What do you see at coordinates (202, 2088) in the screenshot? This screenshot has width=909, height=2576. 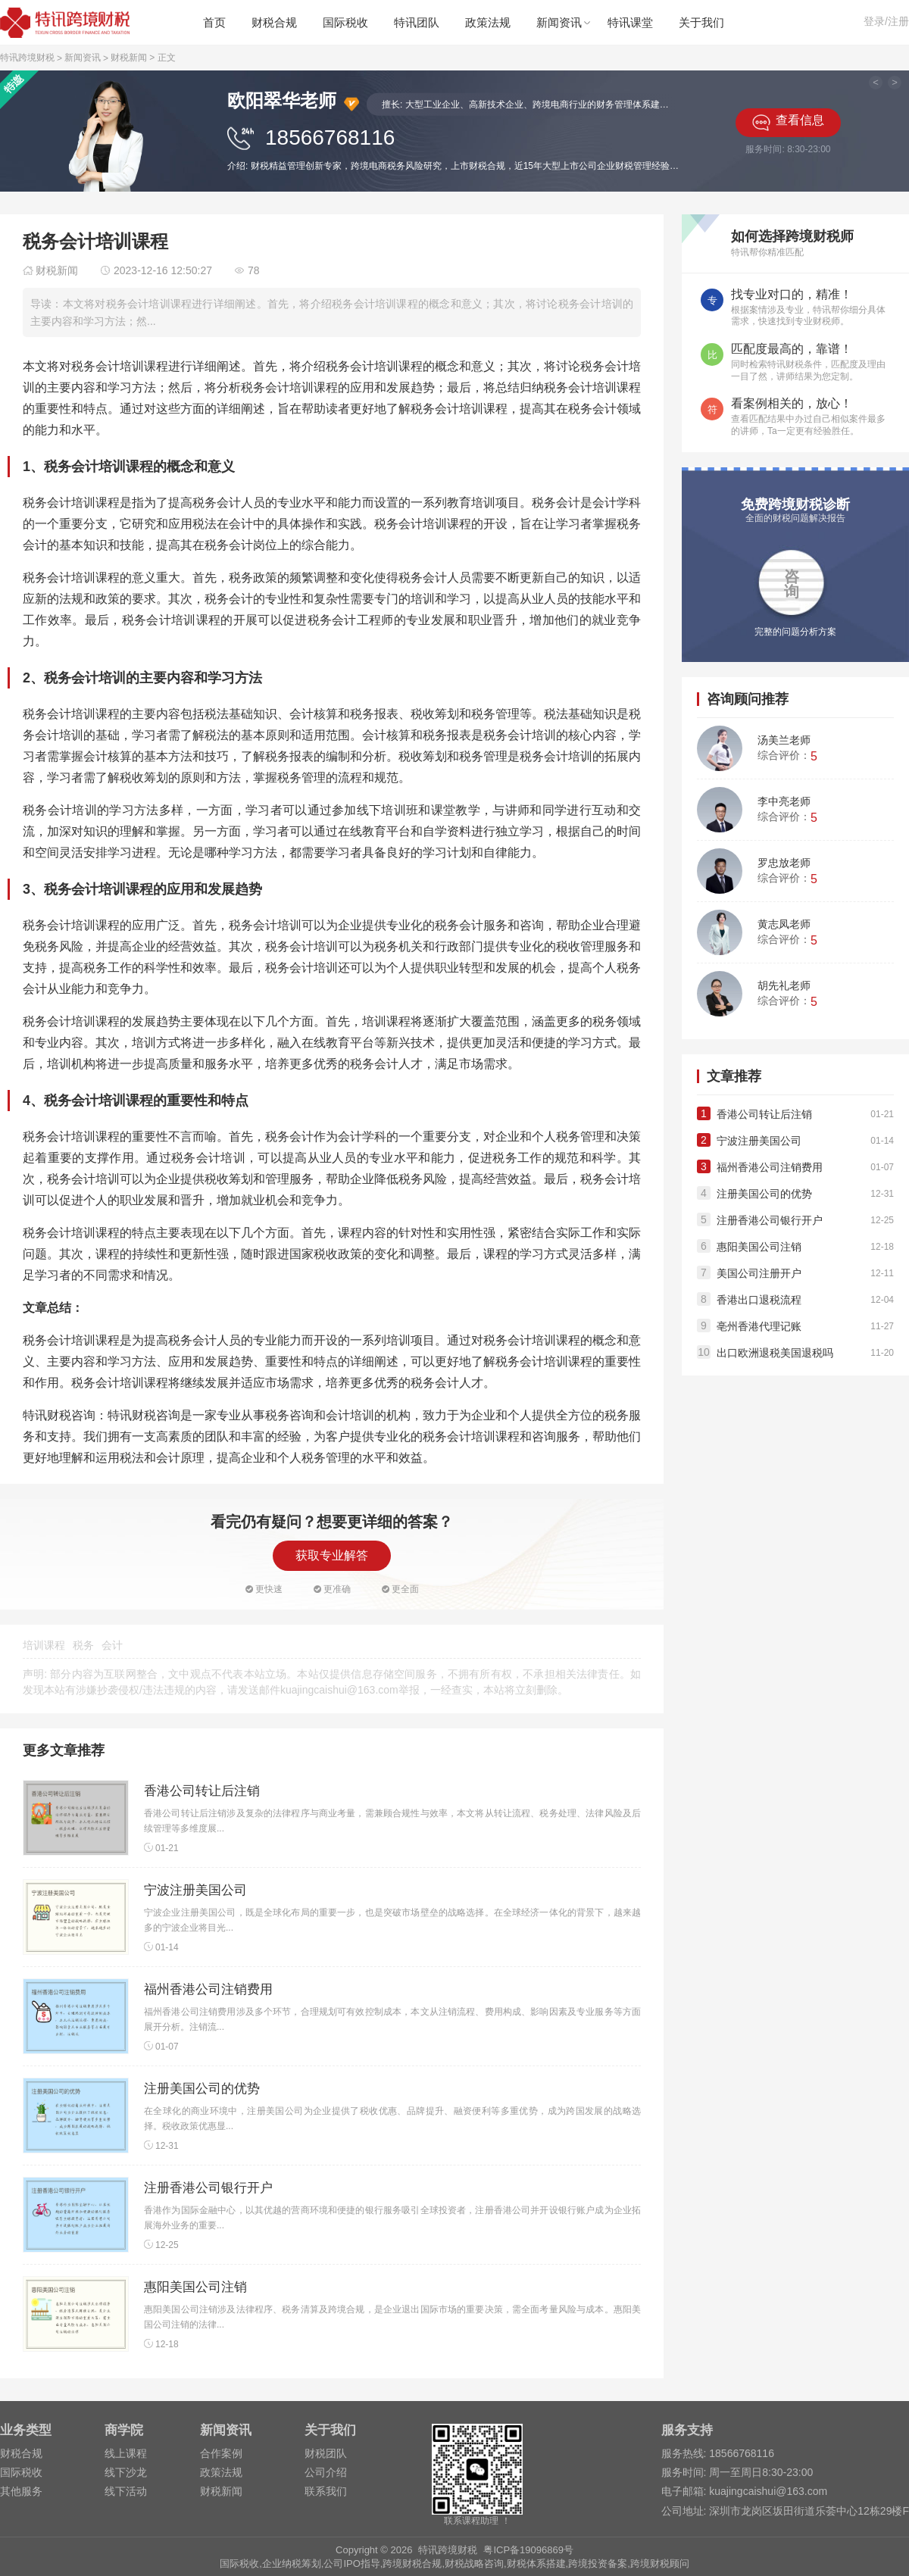 I see `注册美国公司的优势` at bounding box center [202, 2088].